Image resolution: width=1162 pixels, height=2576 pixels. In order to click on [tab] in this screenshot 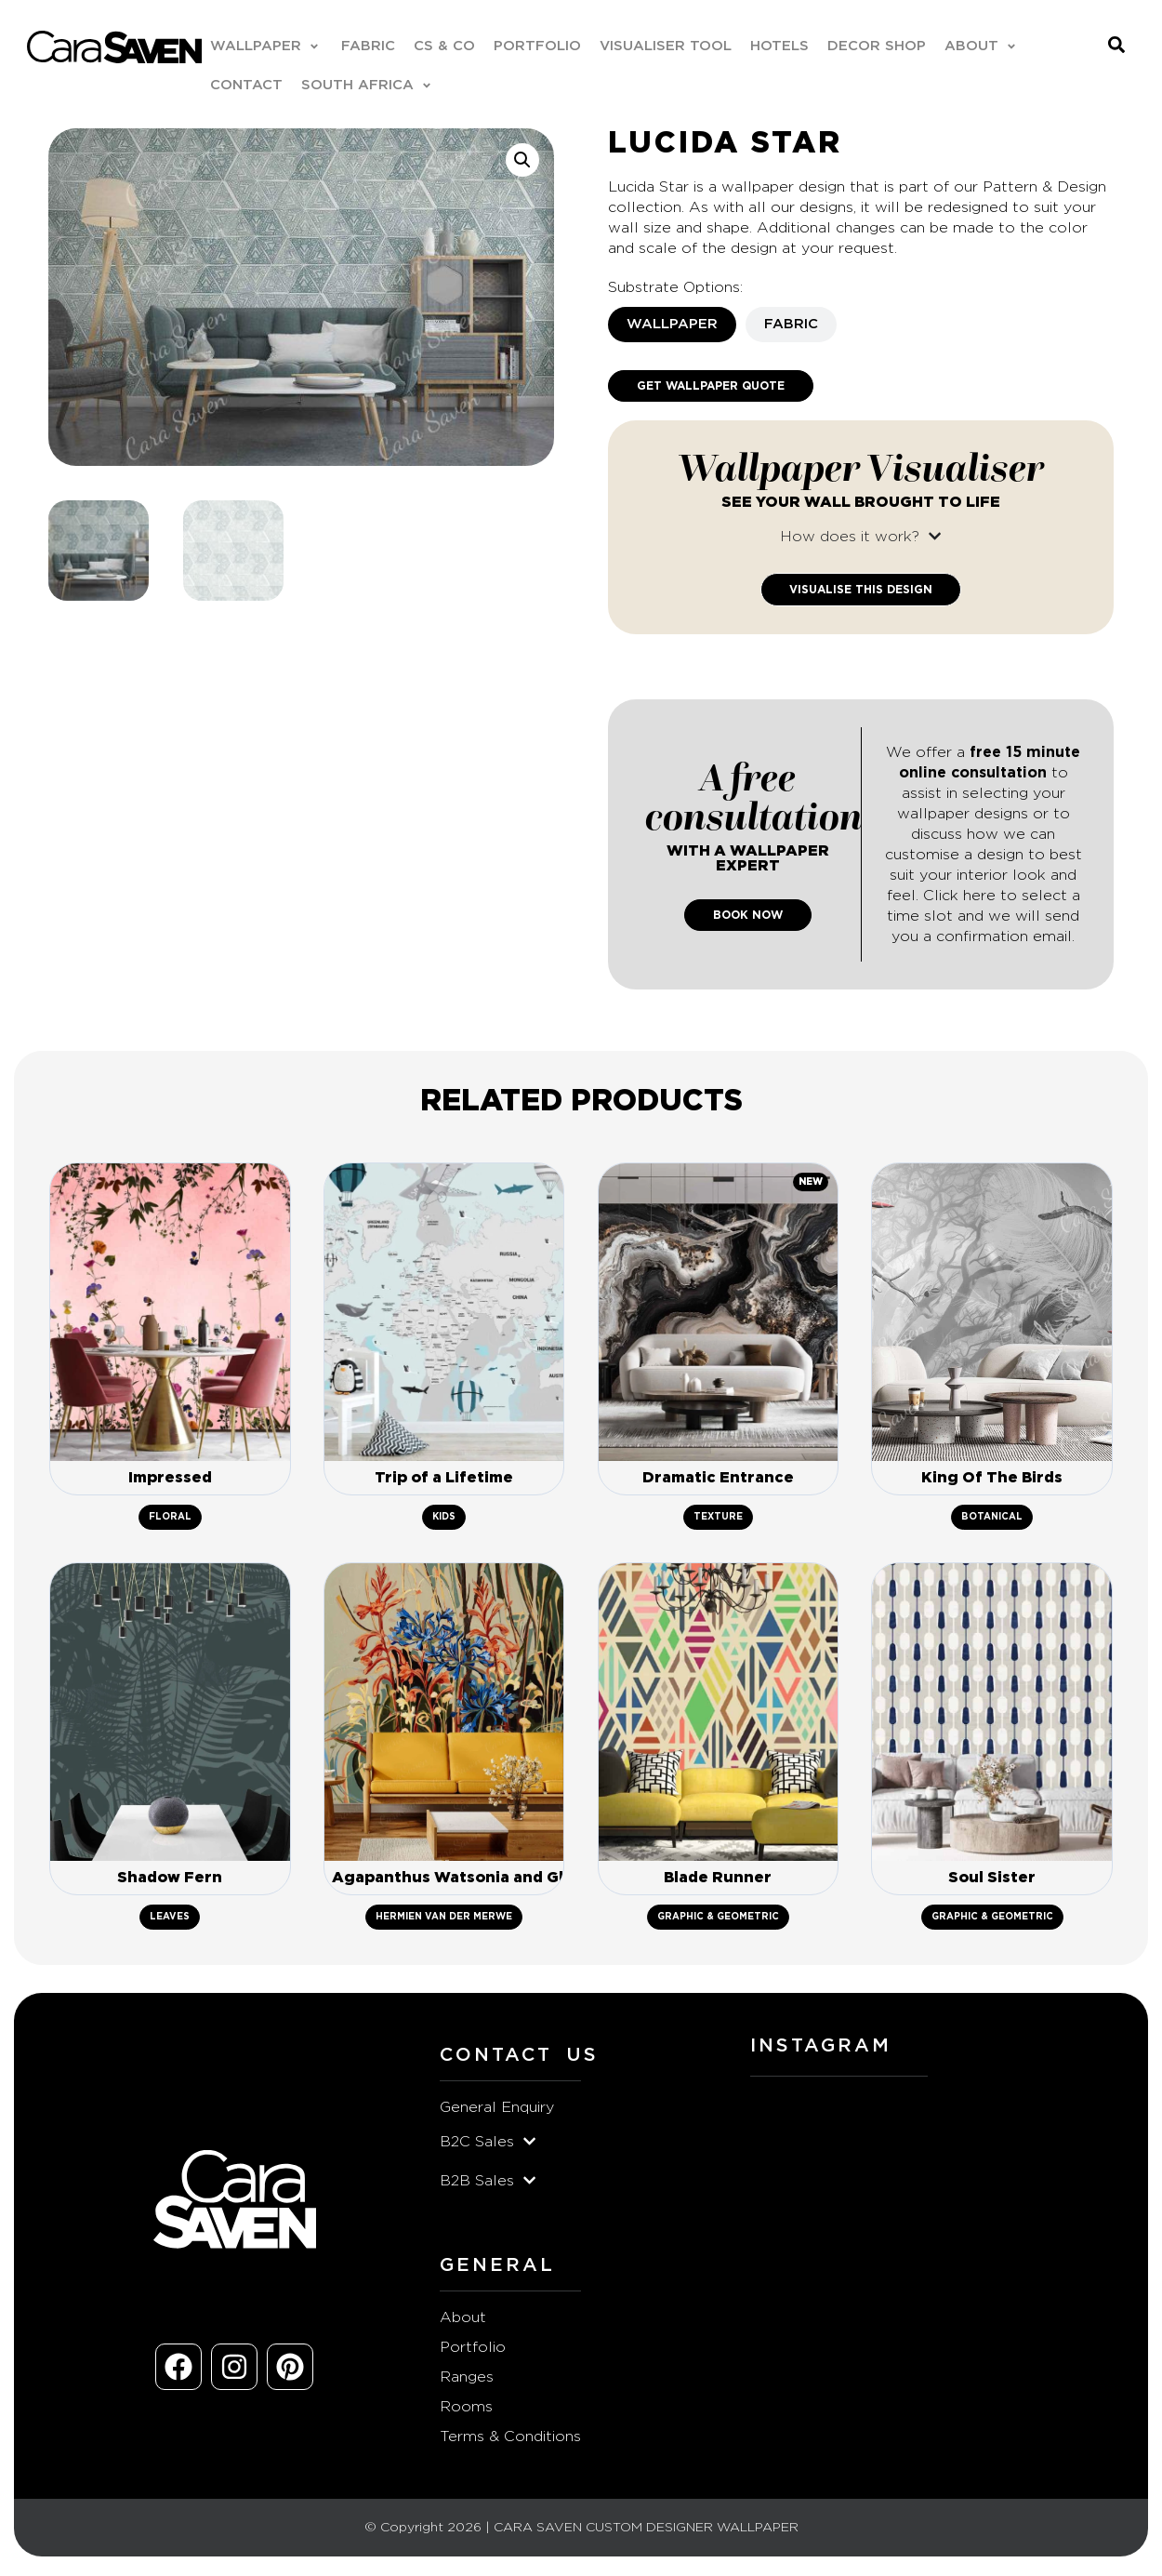, I will do `click(672, 325)`.